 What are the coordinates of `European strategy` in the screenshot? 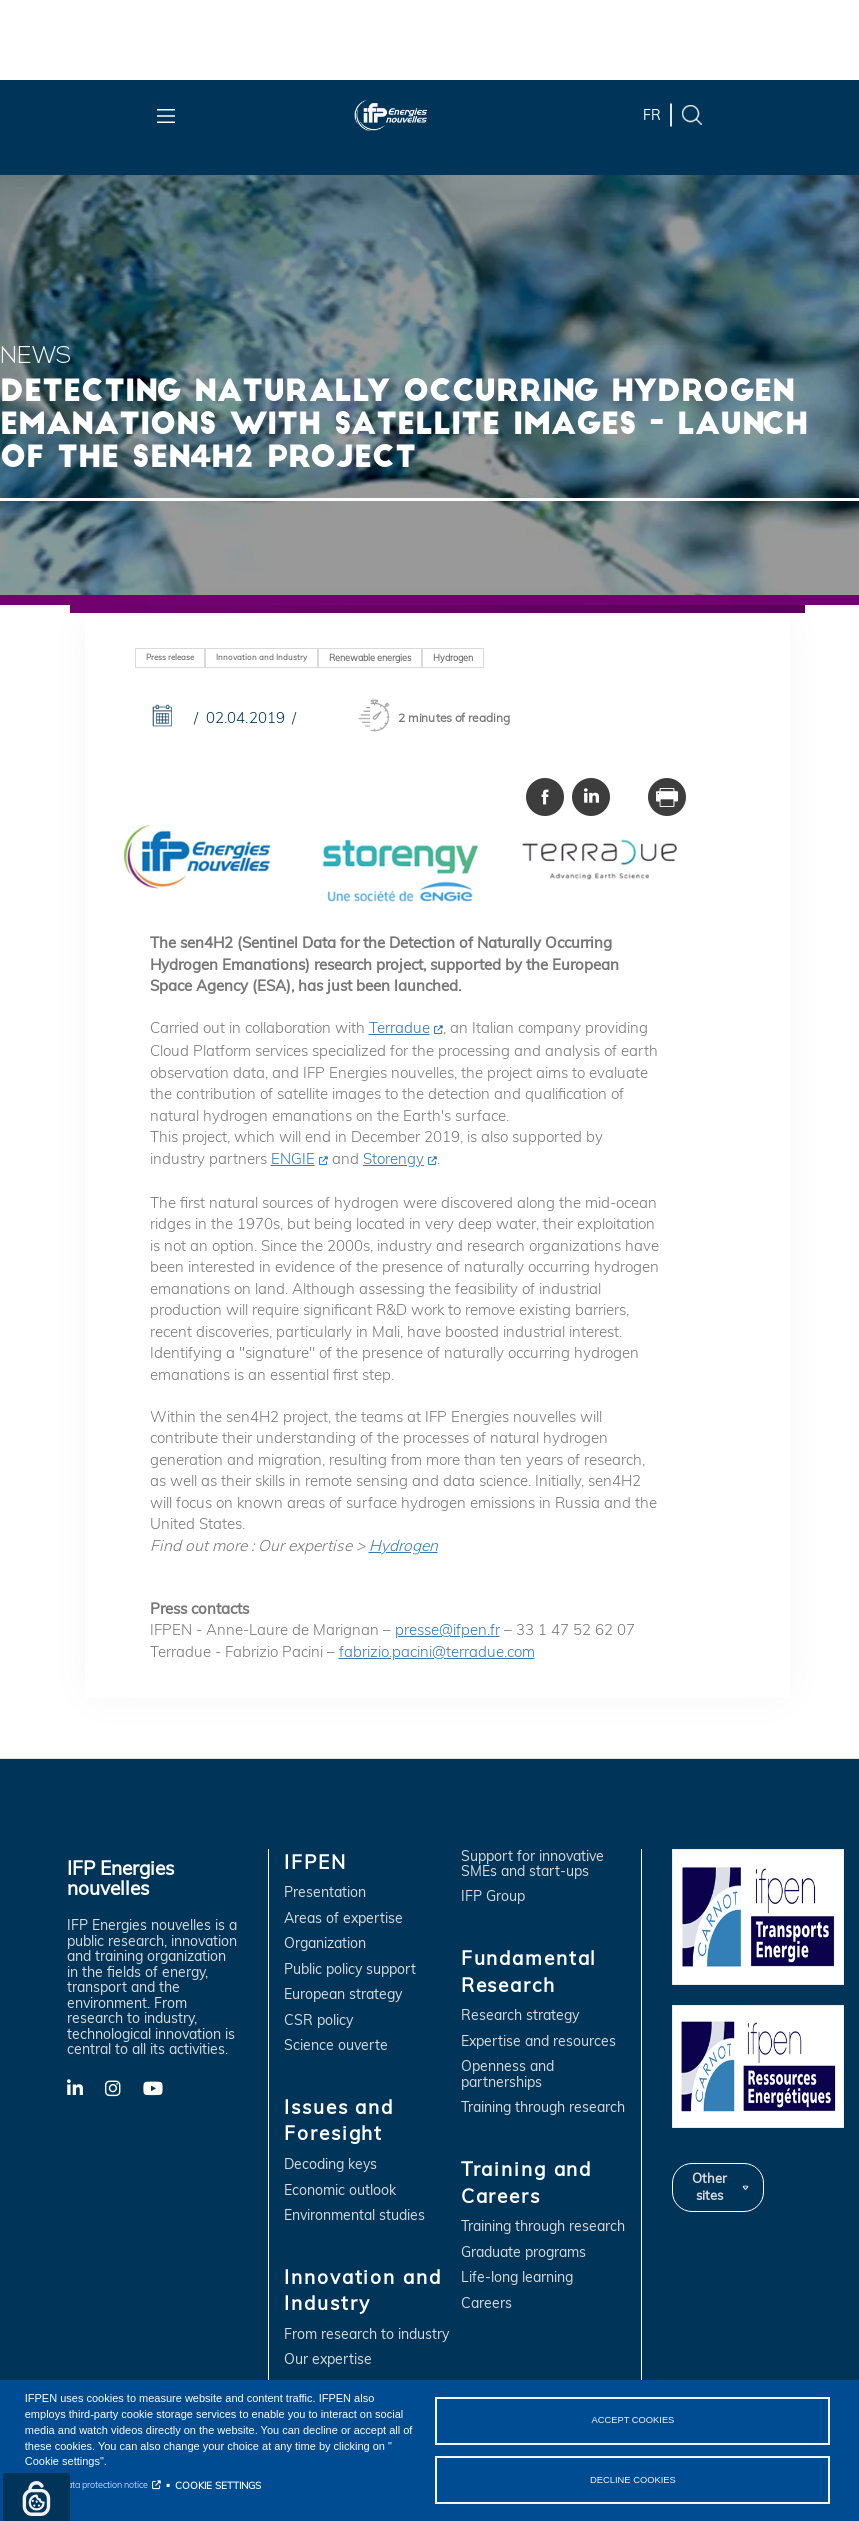 It's located at (343, 1994).